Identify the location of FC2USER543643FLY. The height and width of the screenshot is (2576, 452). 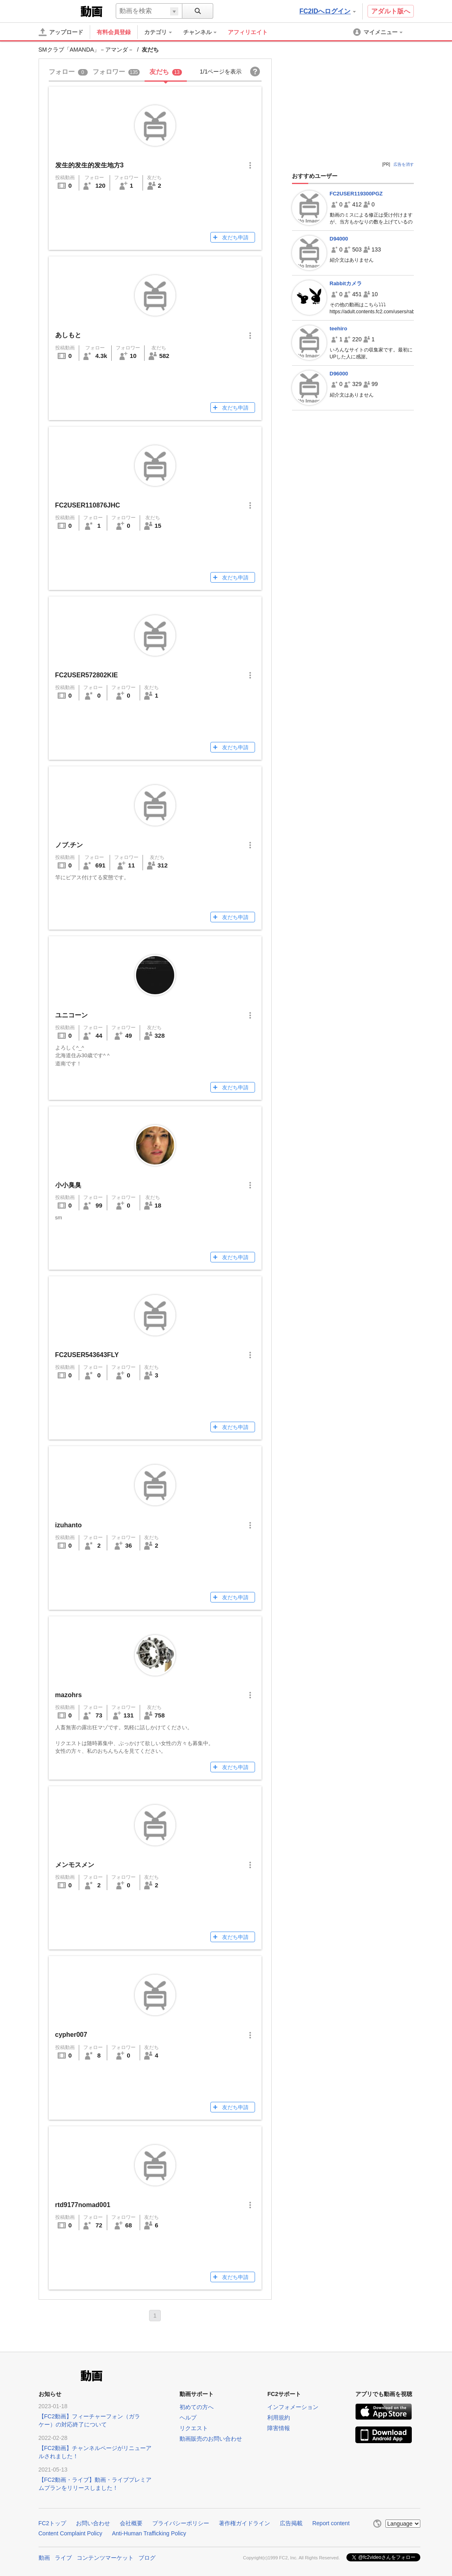
(87, 1354).